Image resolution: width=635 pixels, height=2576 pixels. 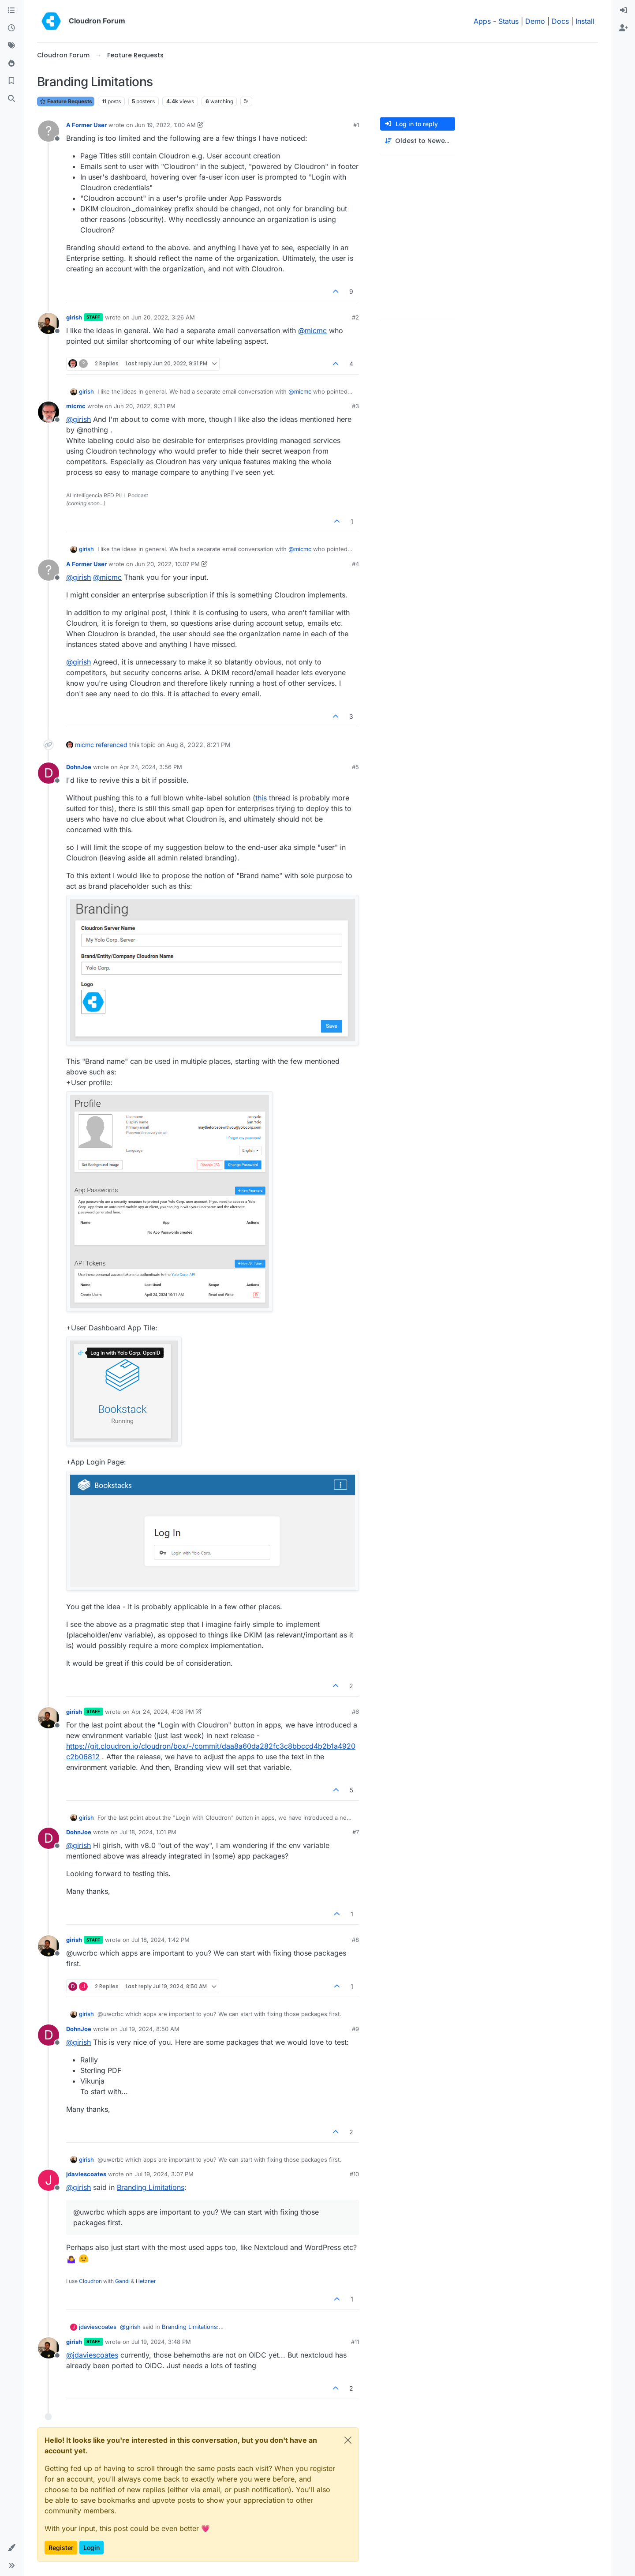 I want to click on Jun 20, 2022, 9:31 PM, so click(x=145, y=405).